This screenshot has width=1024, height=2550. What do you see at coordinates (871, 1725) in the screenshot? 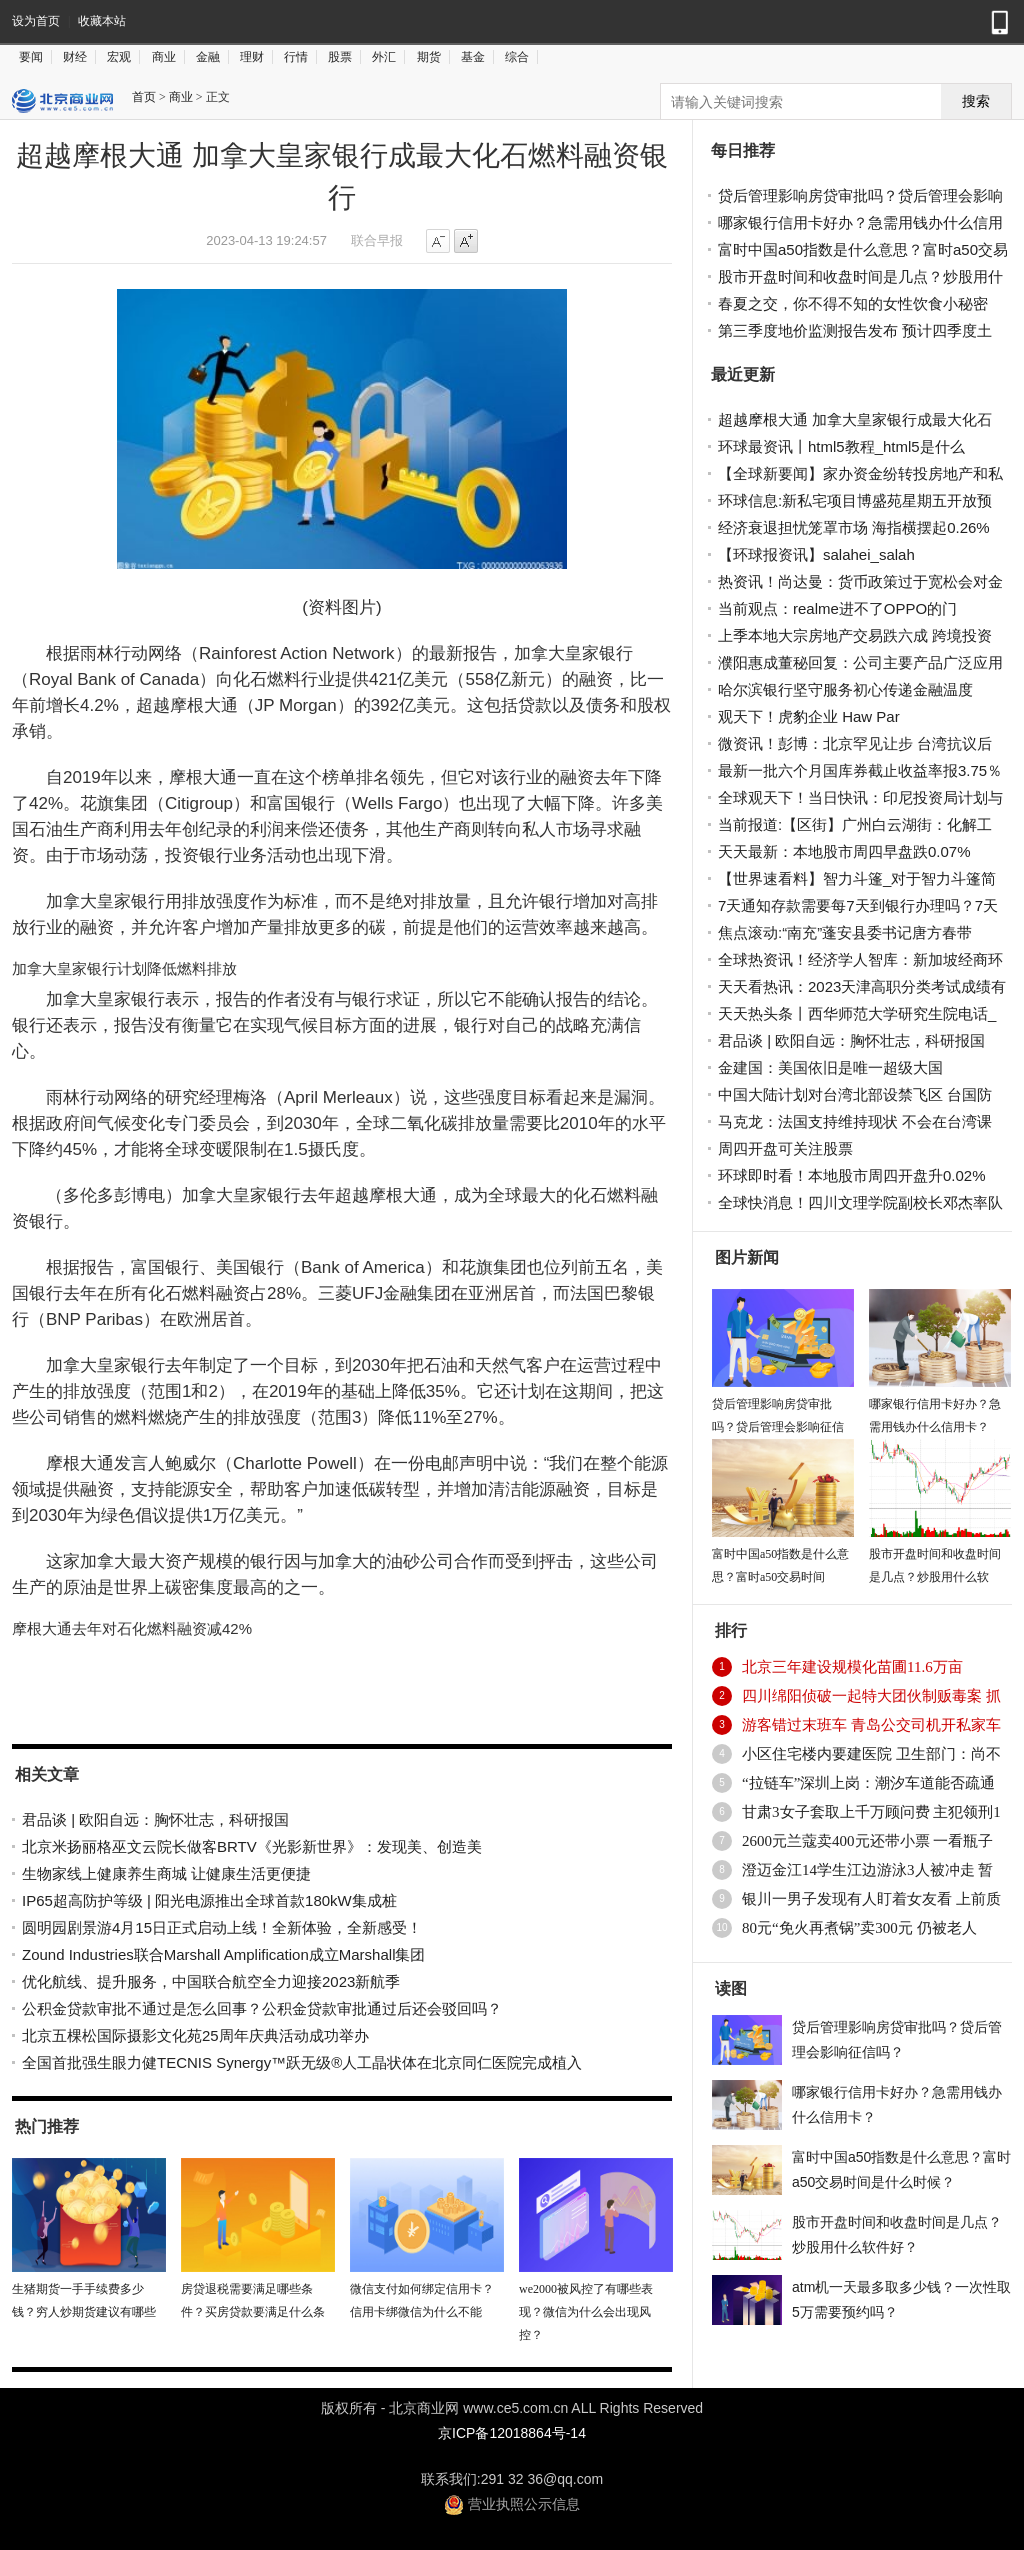
I see `游客错过末班车 青岛公交司机开私家车` at bounding box center [871, 1725].